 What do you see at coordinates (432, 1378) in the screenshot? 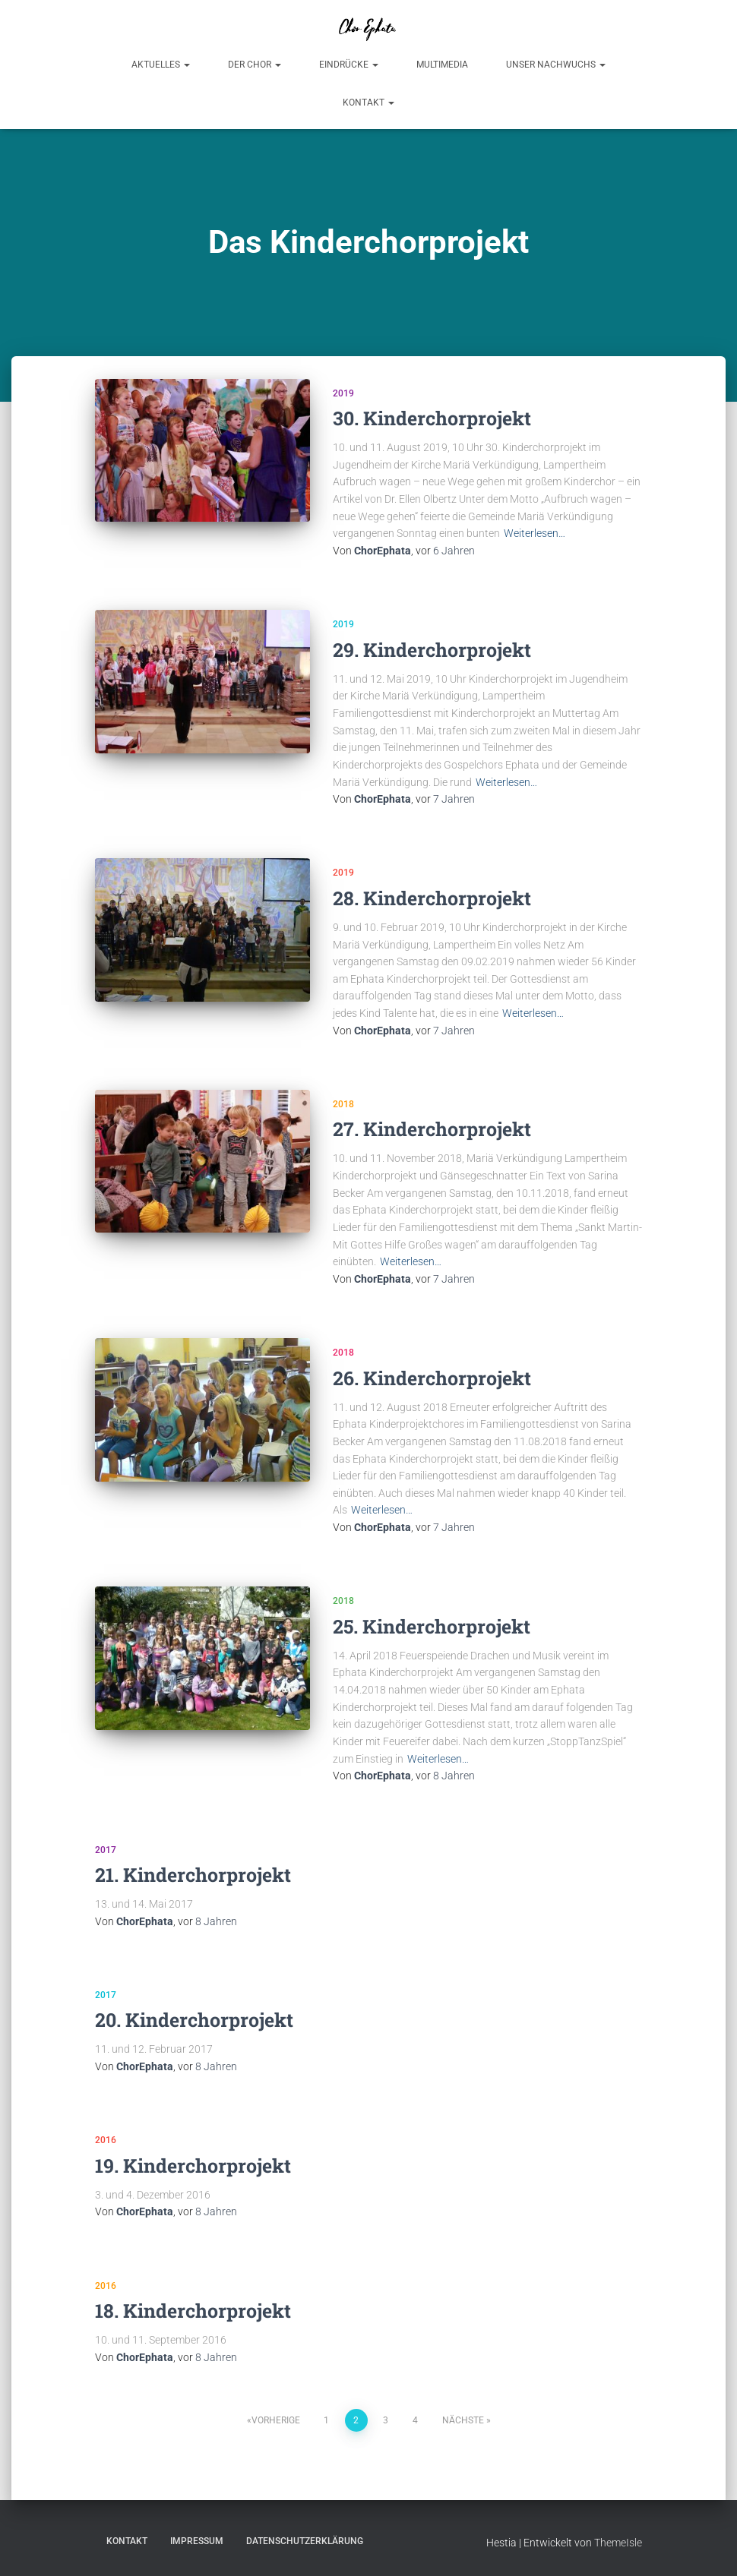
I see `26. Kinderchorprojekt` at bounding box center [432, 1378].